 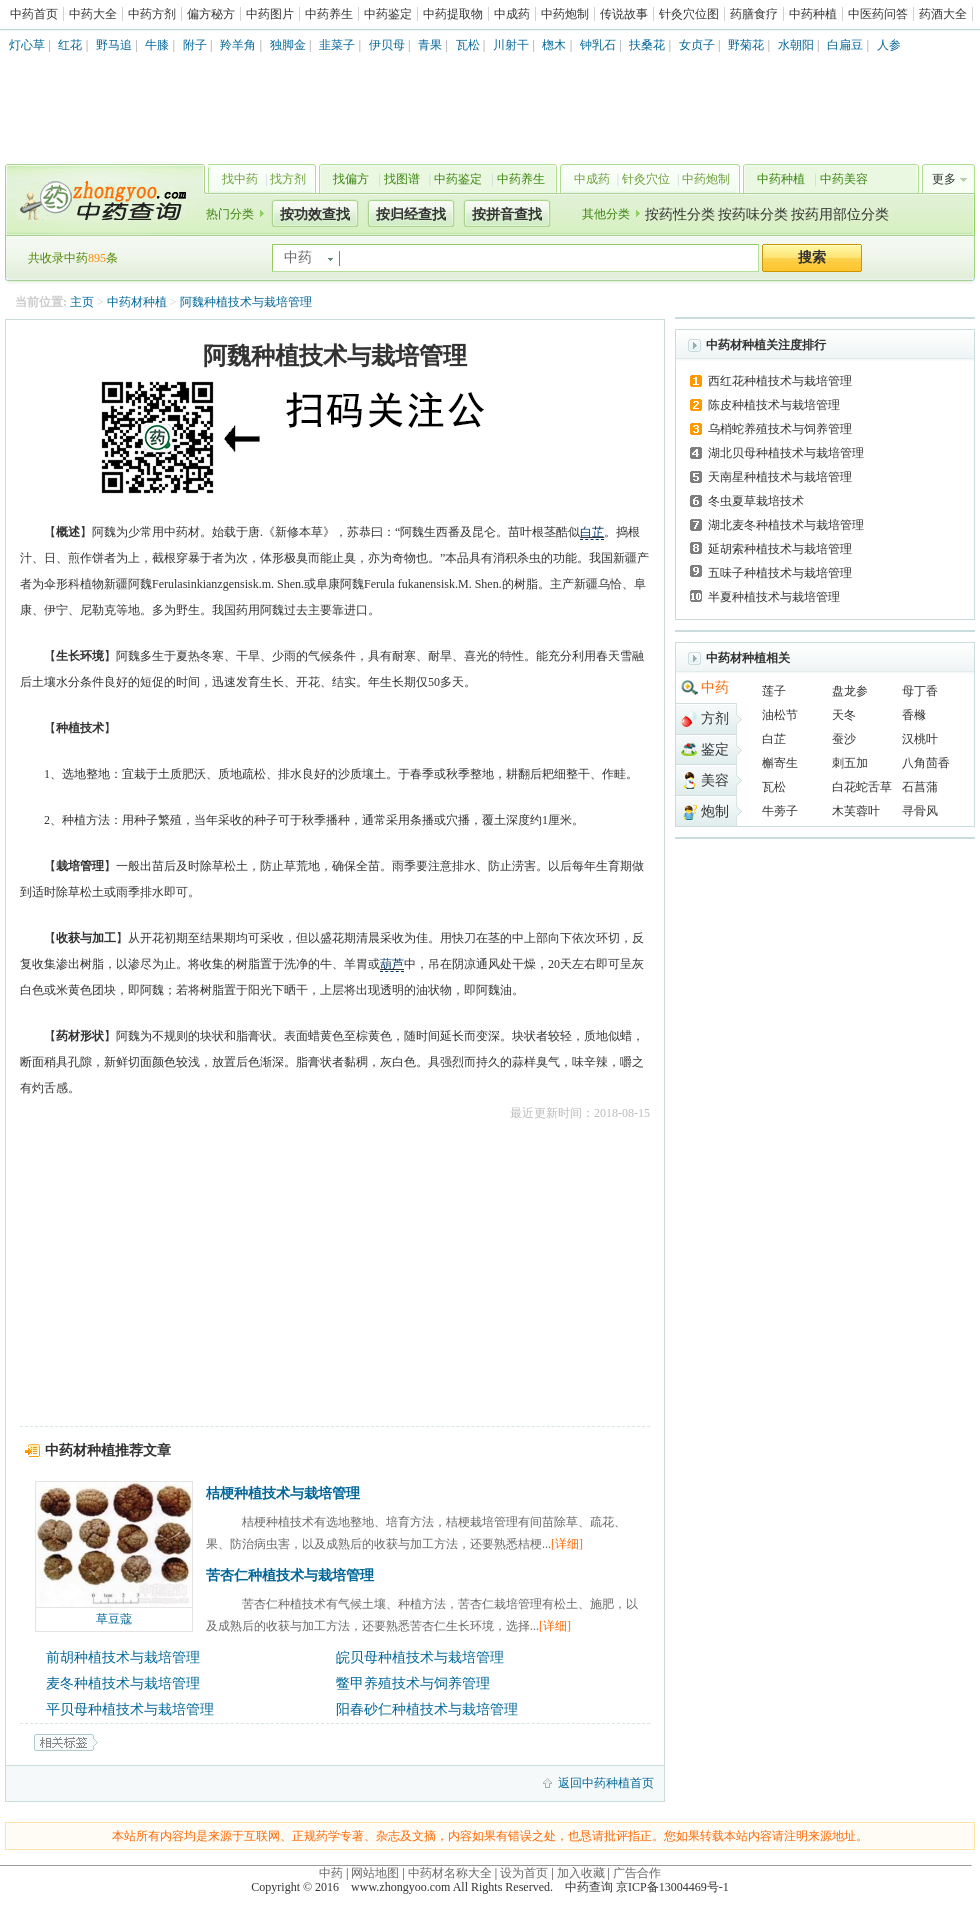 What do you see at coordinates (402, 179) in the screenshot?
I see `找图谱` at bounding box center [402, 179].